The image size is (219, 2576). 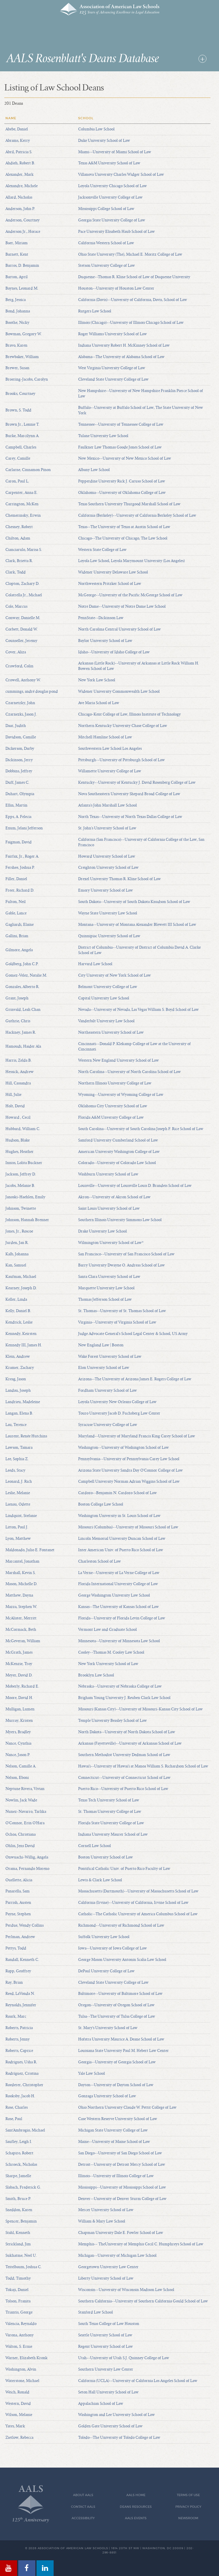 I want to click on Kendrick, Leslie, so click(x=19, y=1322).